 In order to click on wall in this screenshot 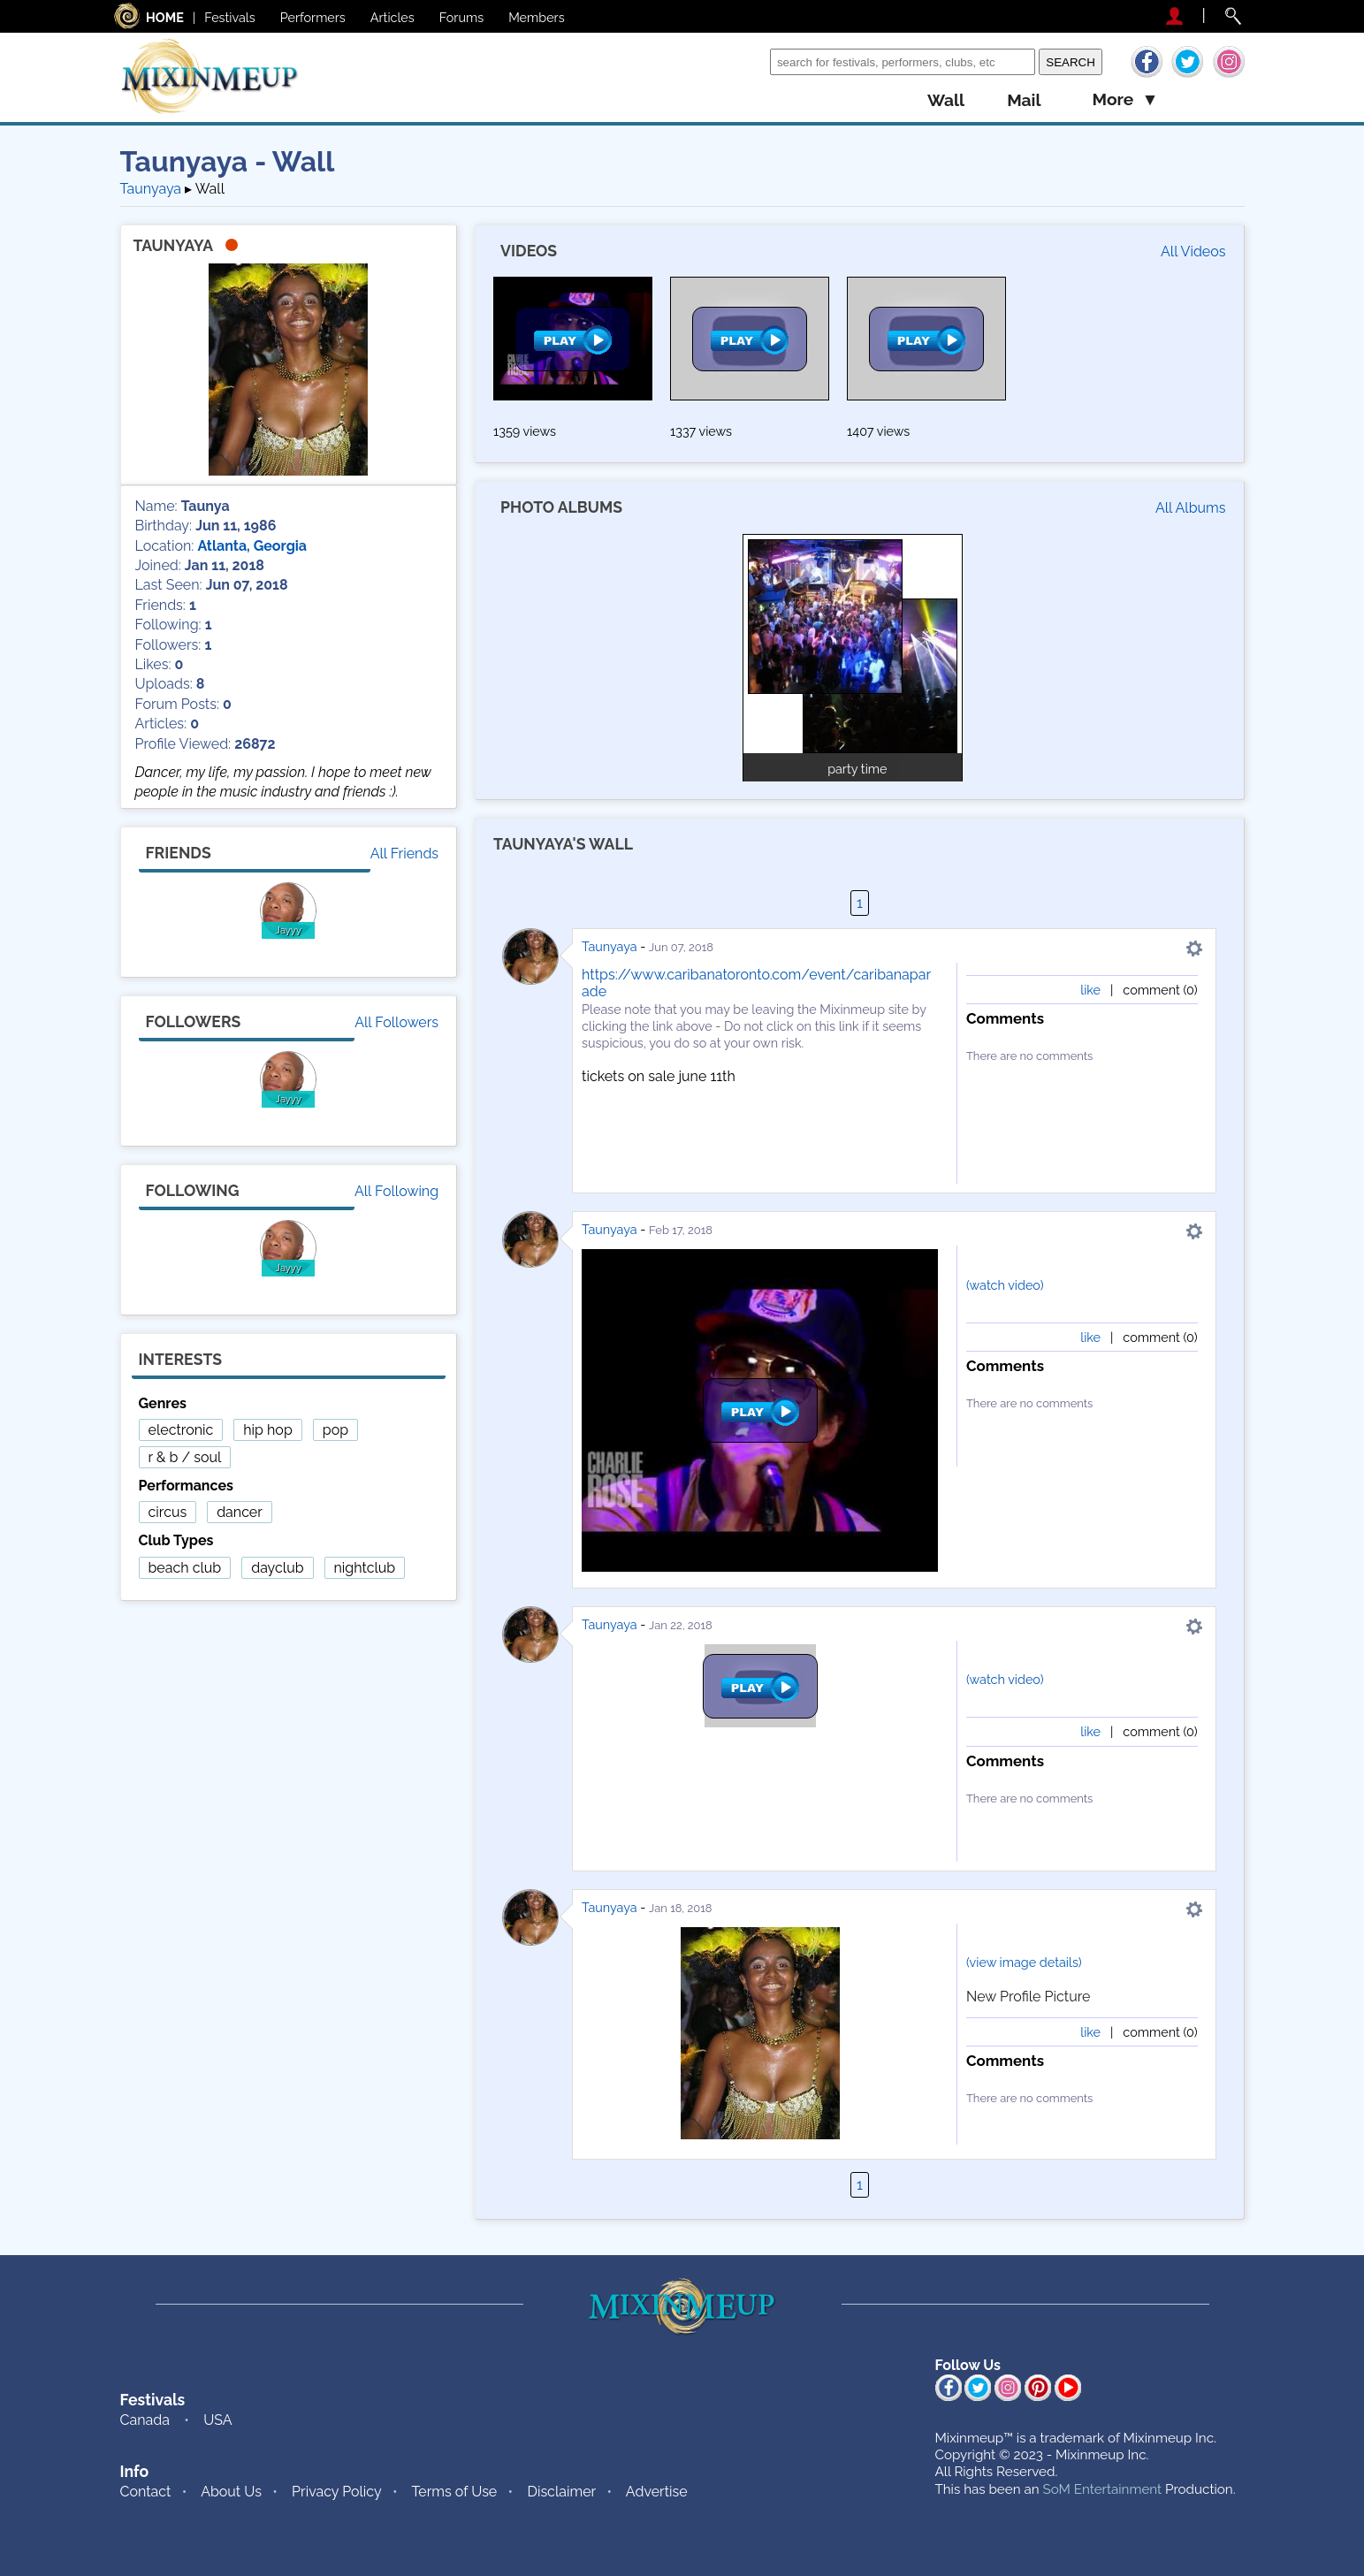, I will do `click(945, 100)`.